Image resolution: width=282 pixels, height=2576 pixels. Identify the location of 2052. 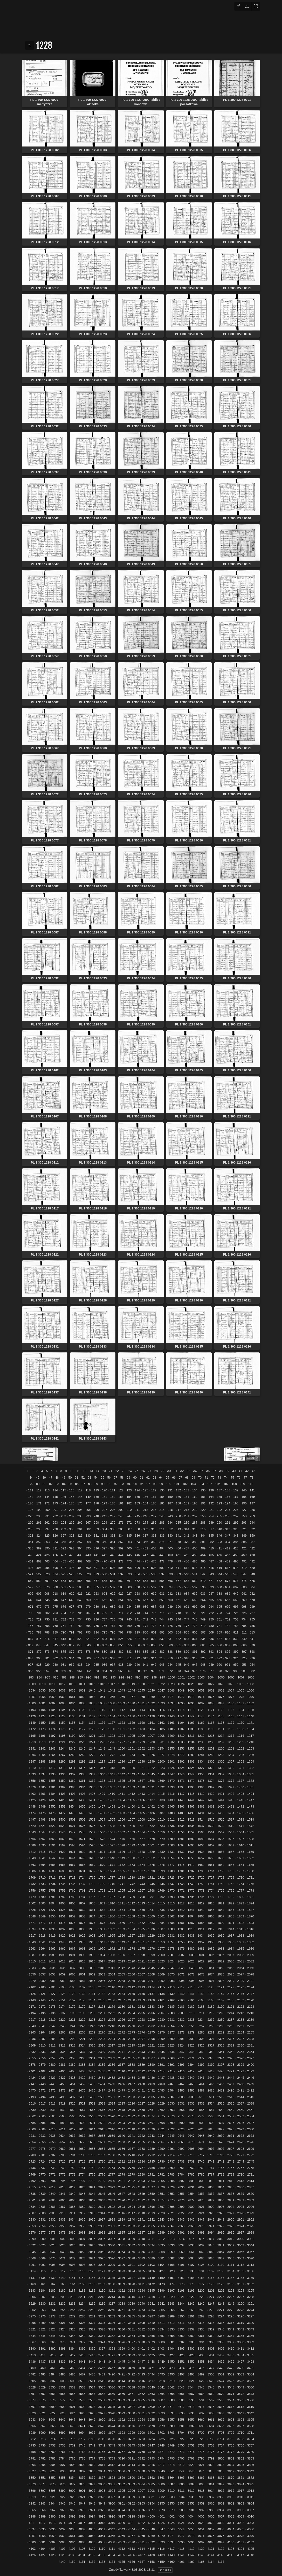
(220, 1968).